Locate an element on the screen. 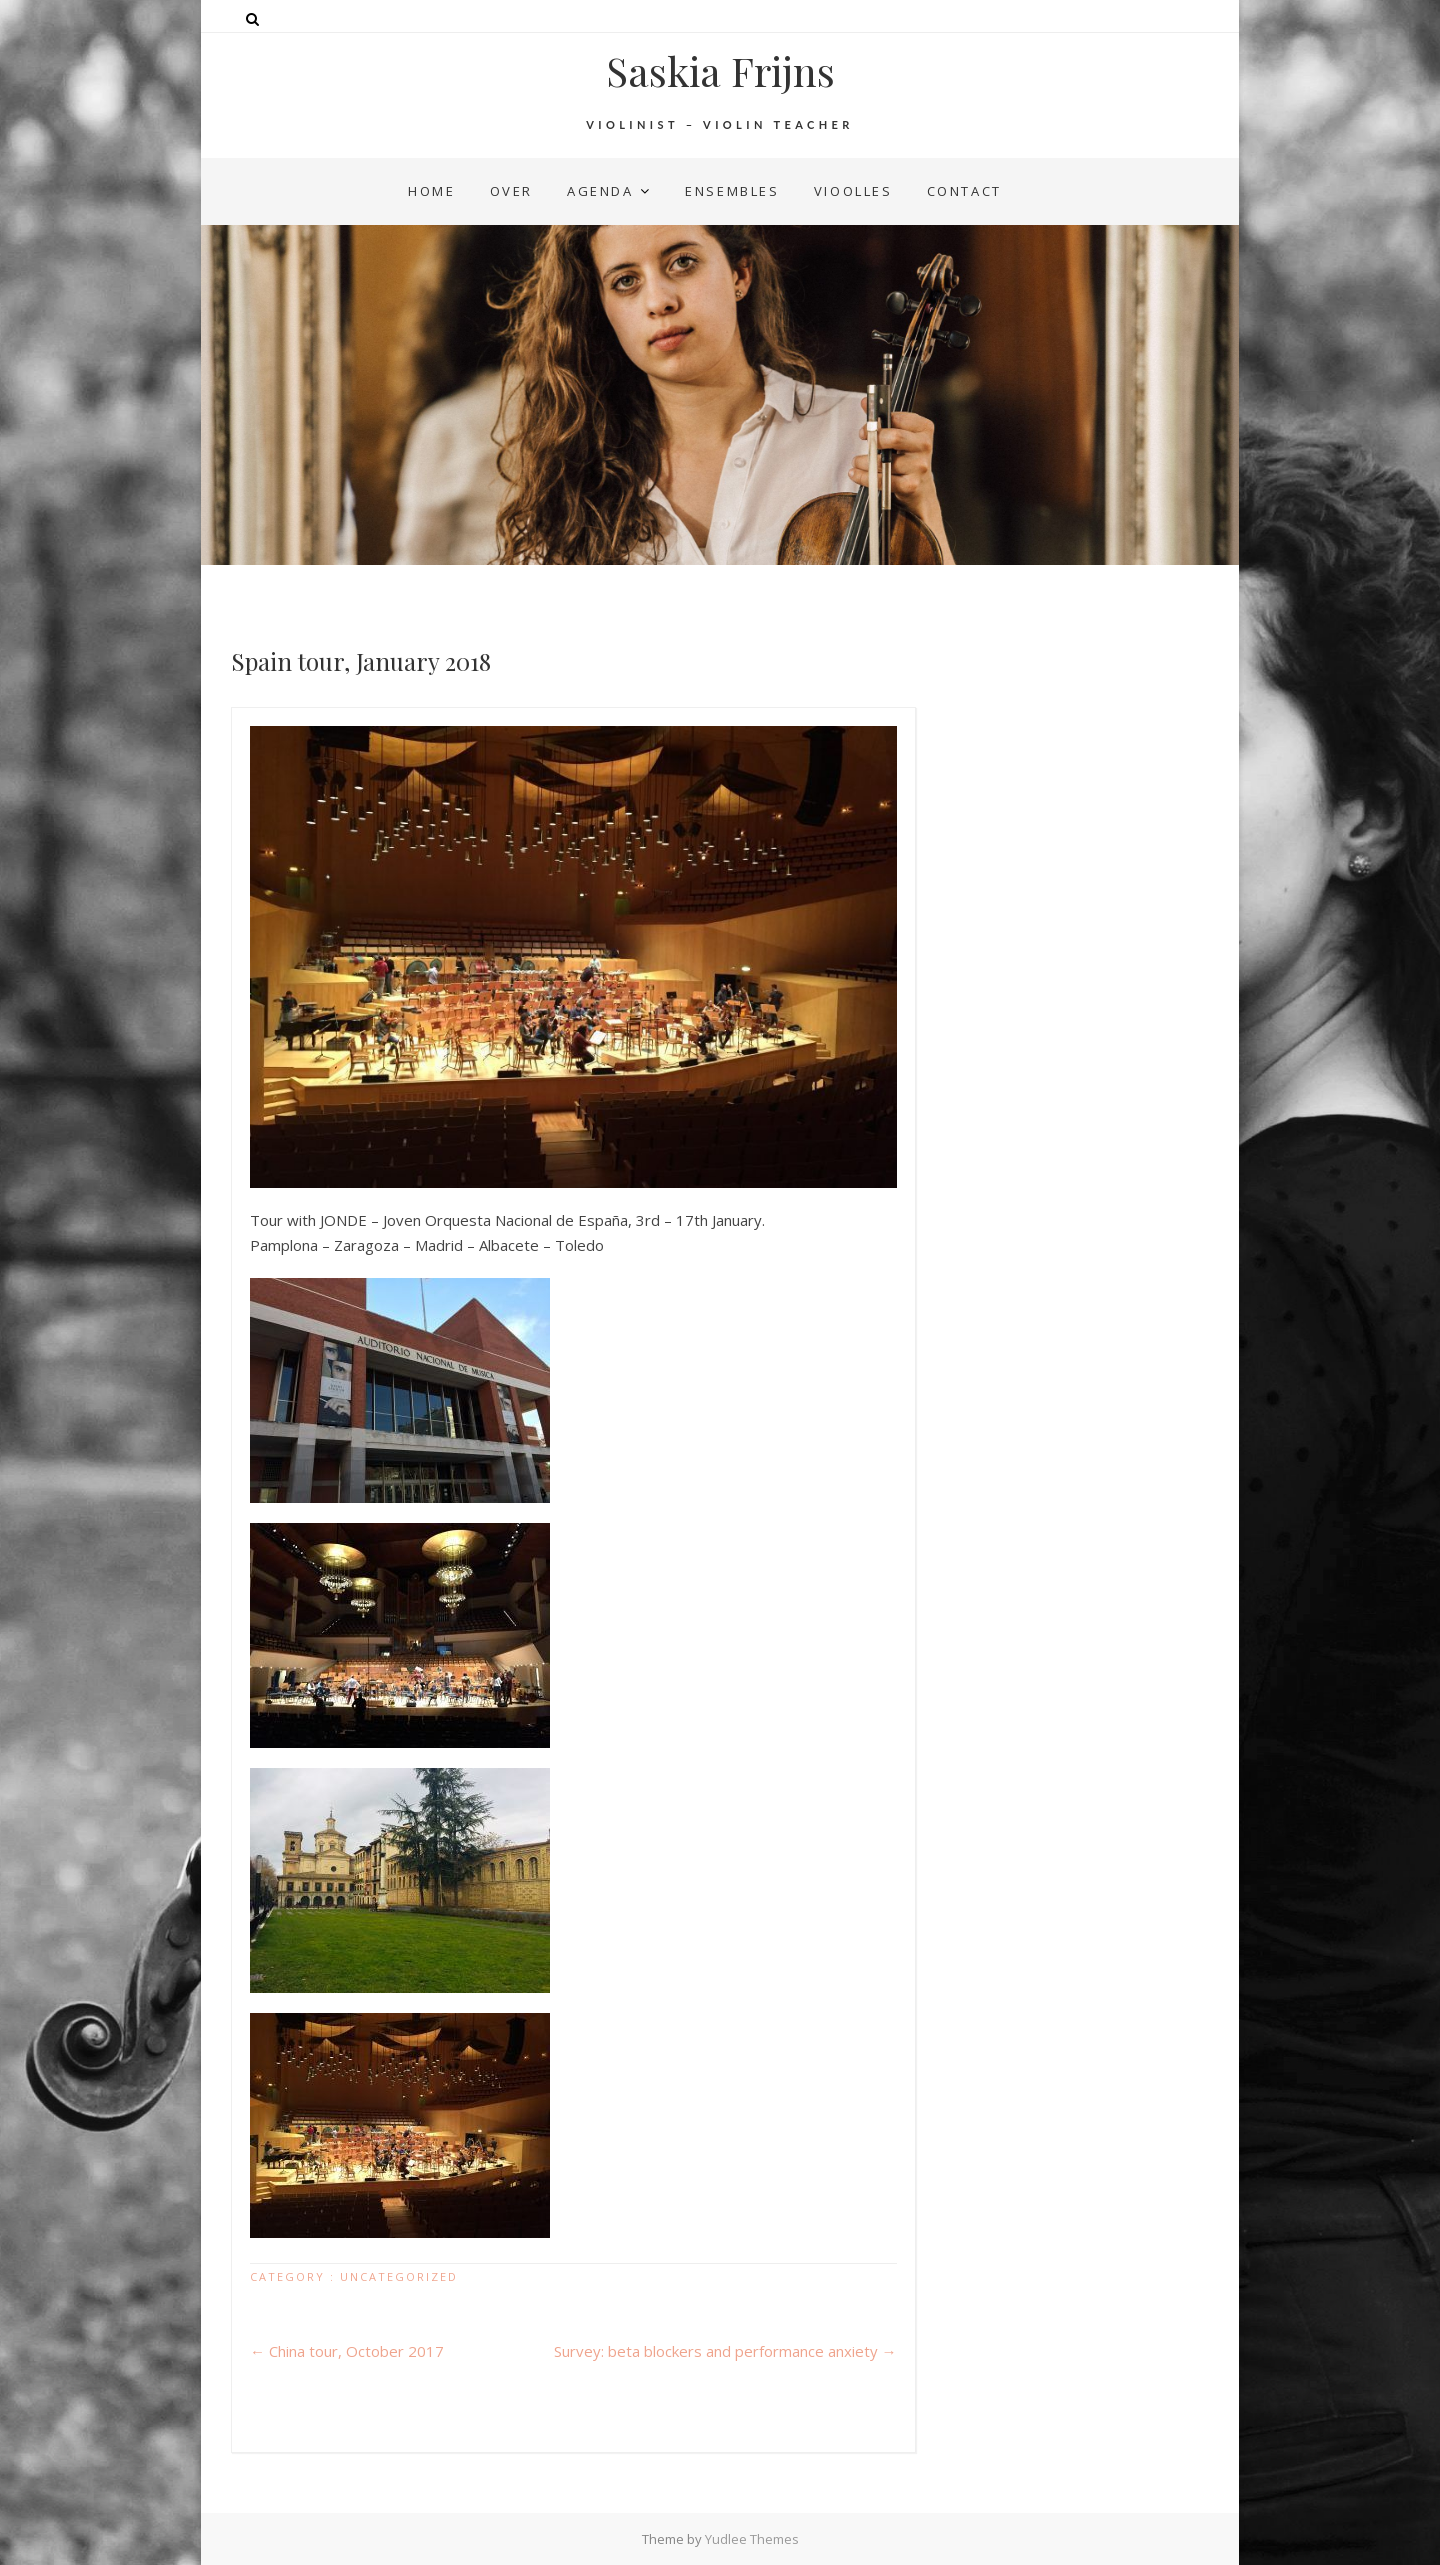  agenda is located at coordinates (600, 191).